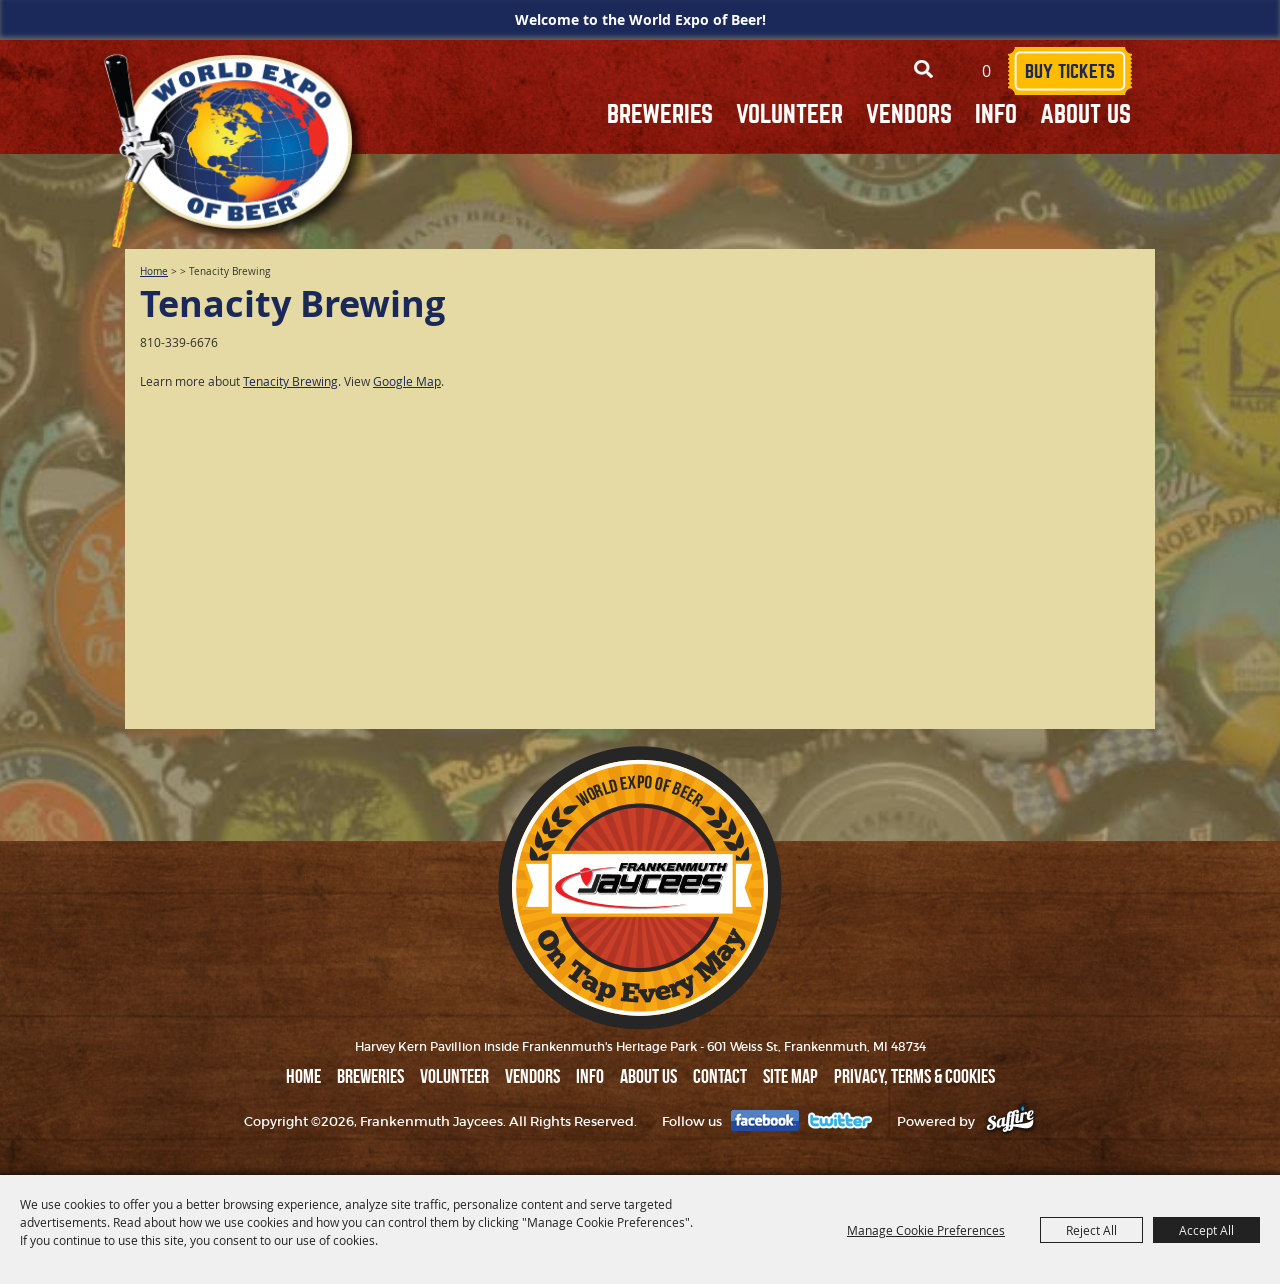  I want to click on Google Map, so click(407, 381).